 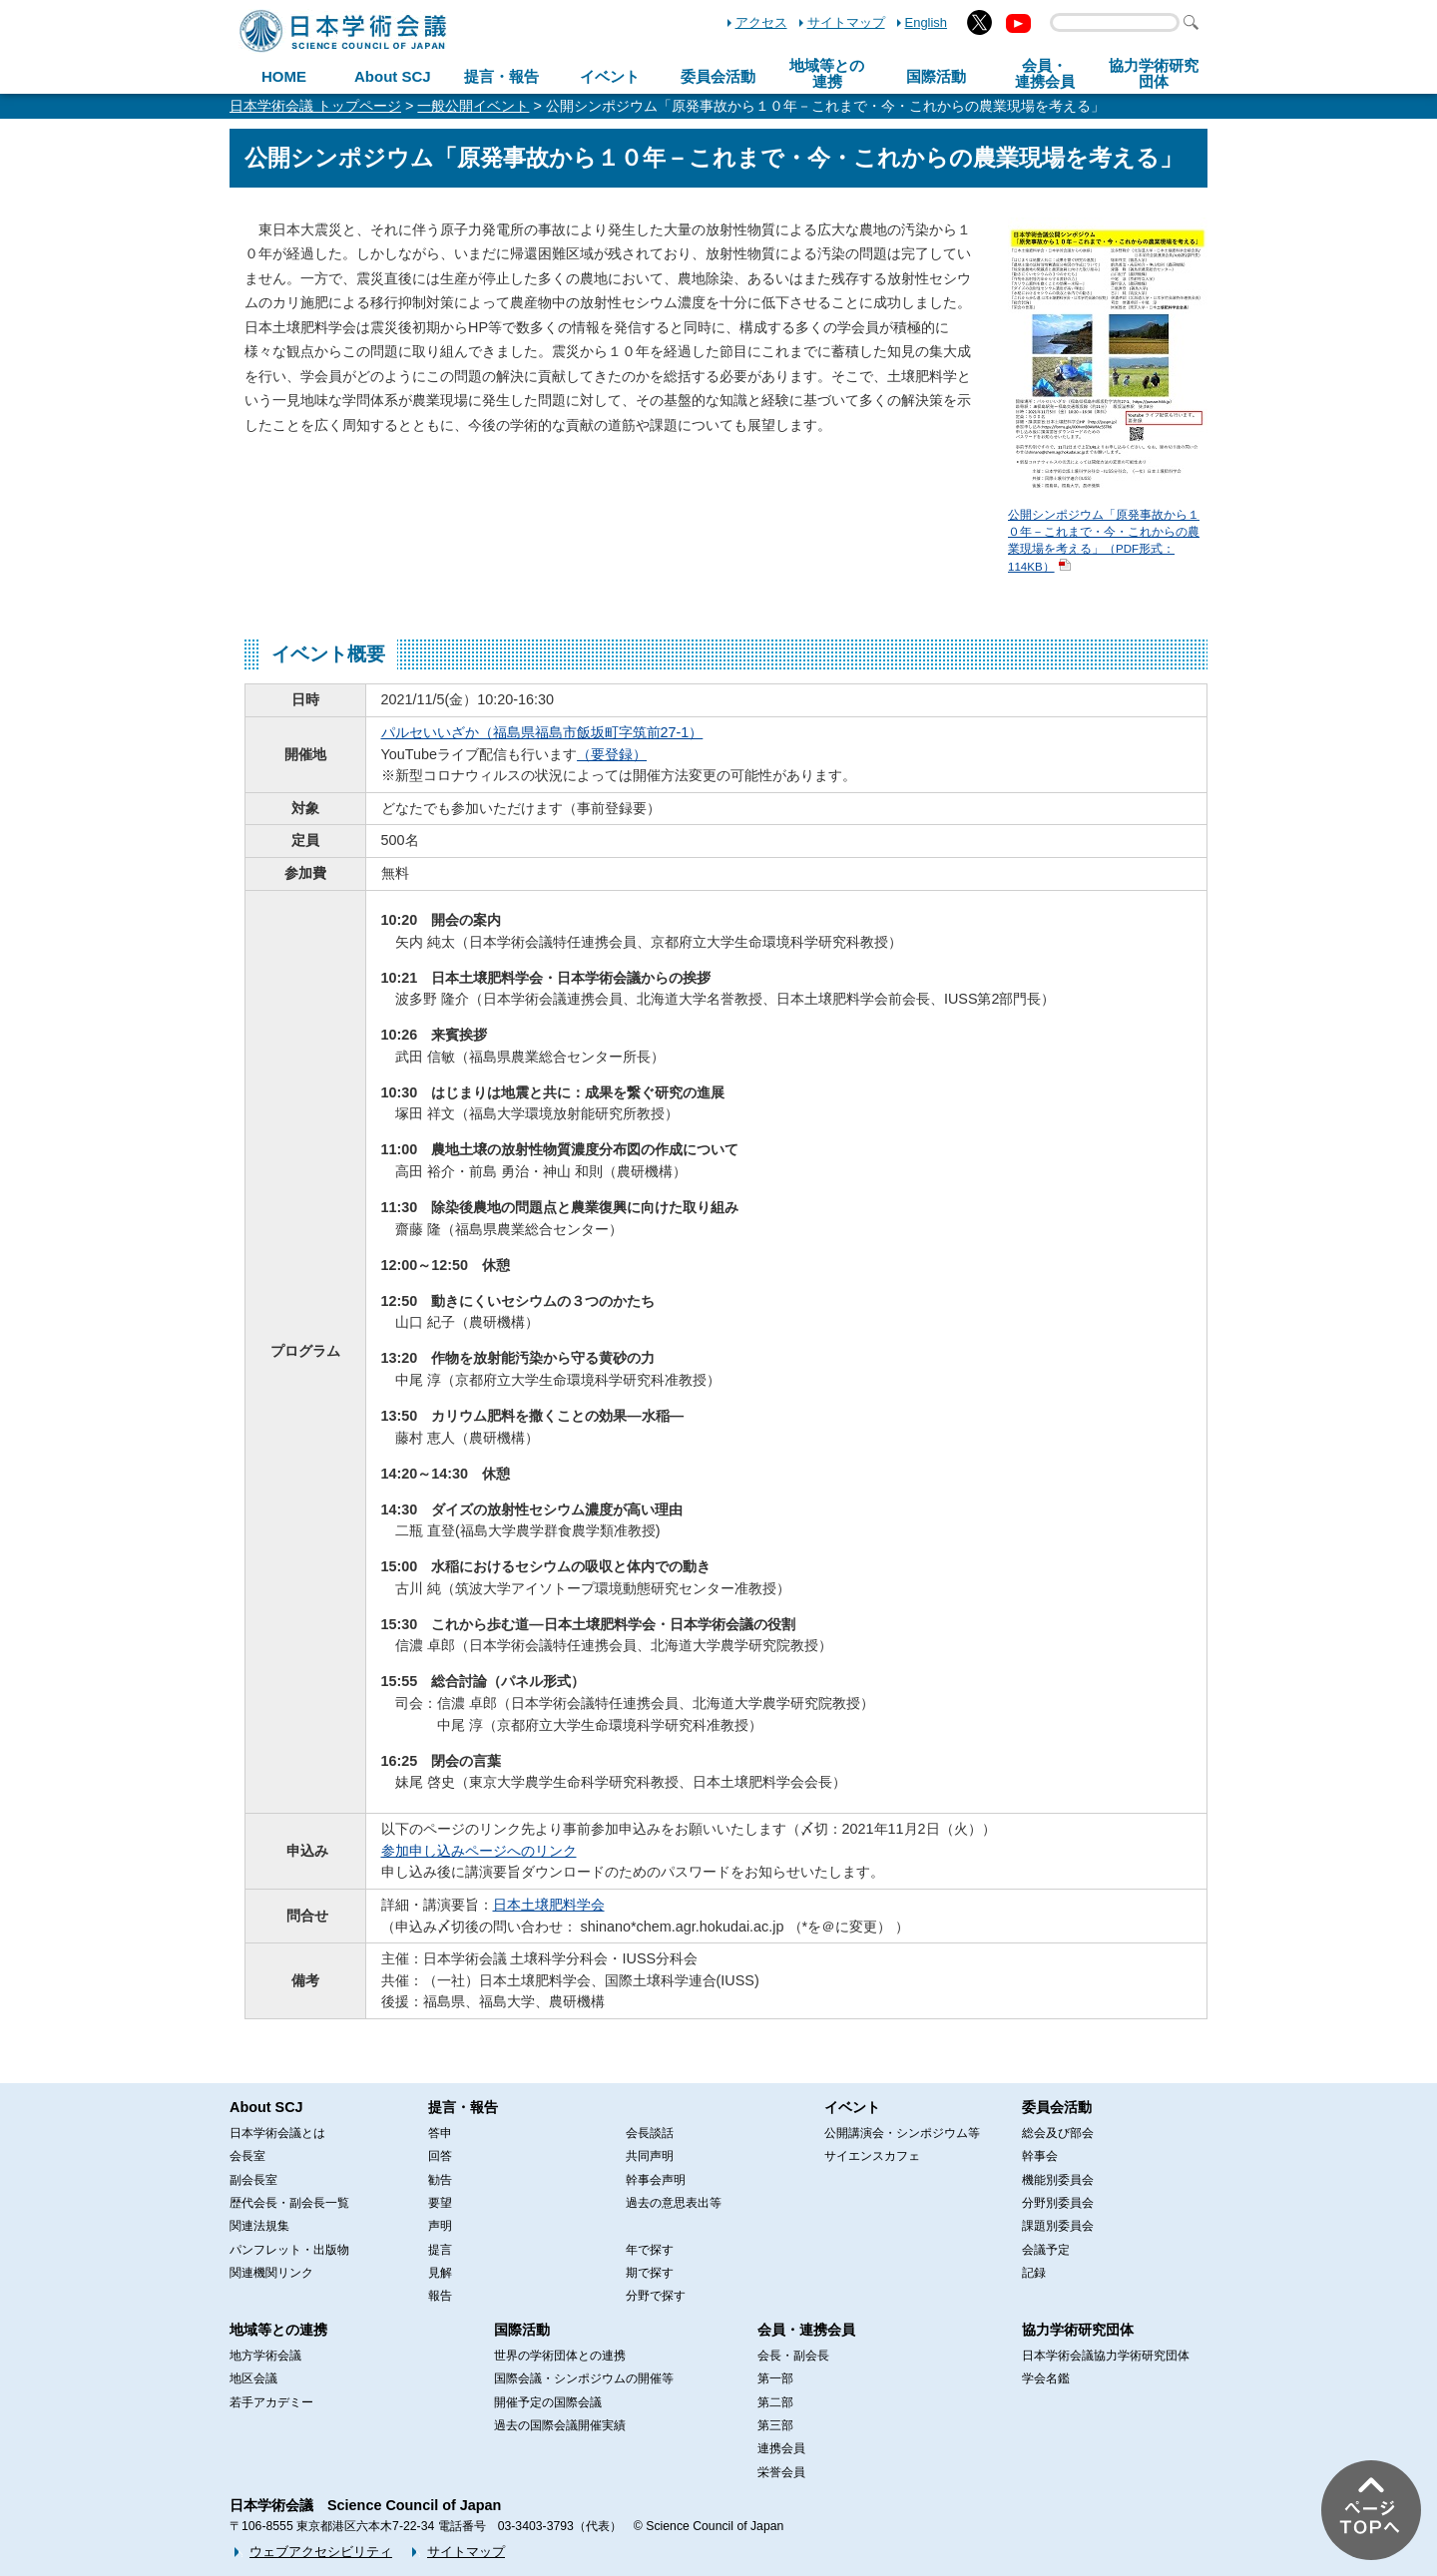 I want to click on 連携会員, so click(x=781, y=2448).